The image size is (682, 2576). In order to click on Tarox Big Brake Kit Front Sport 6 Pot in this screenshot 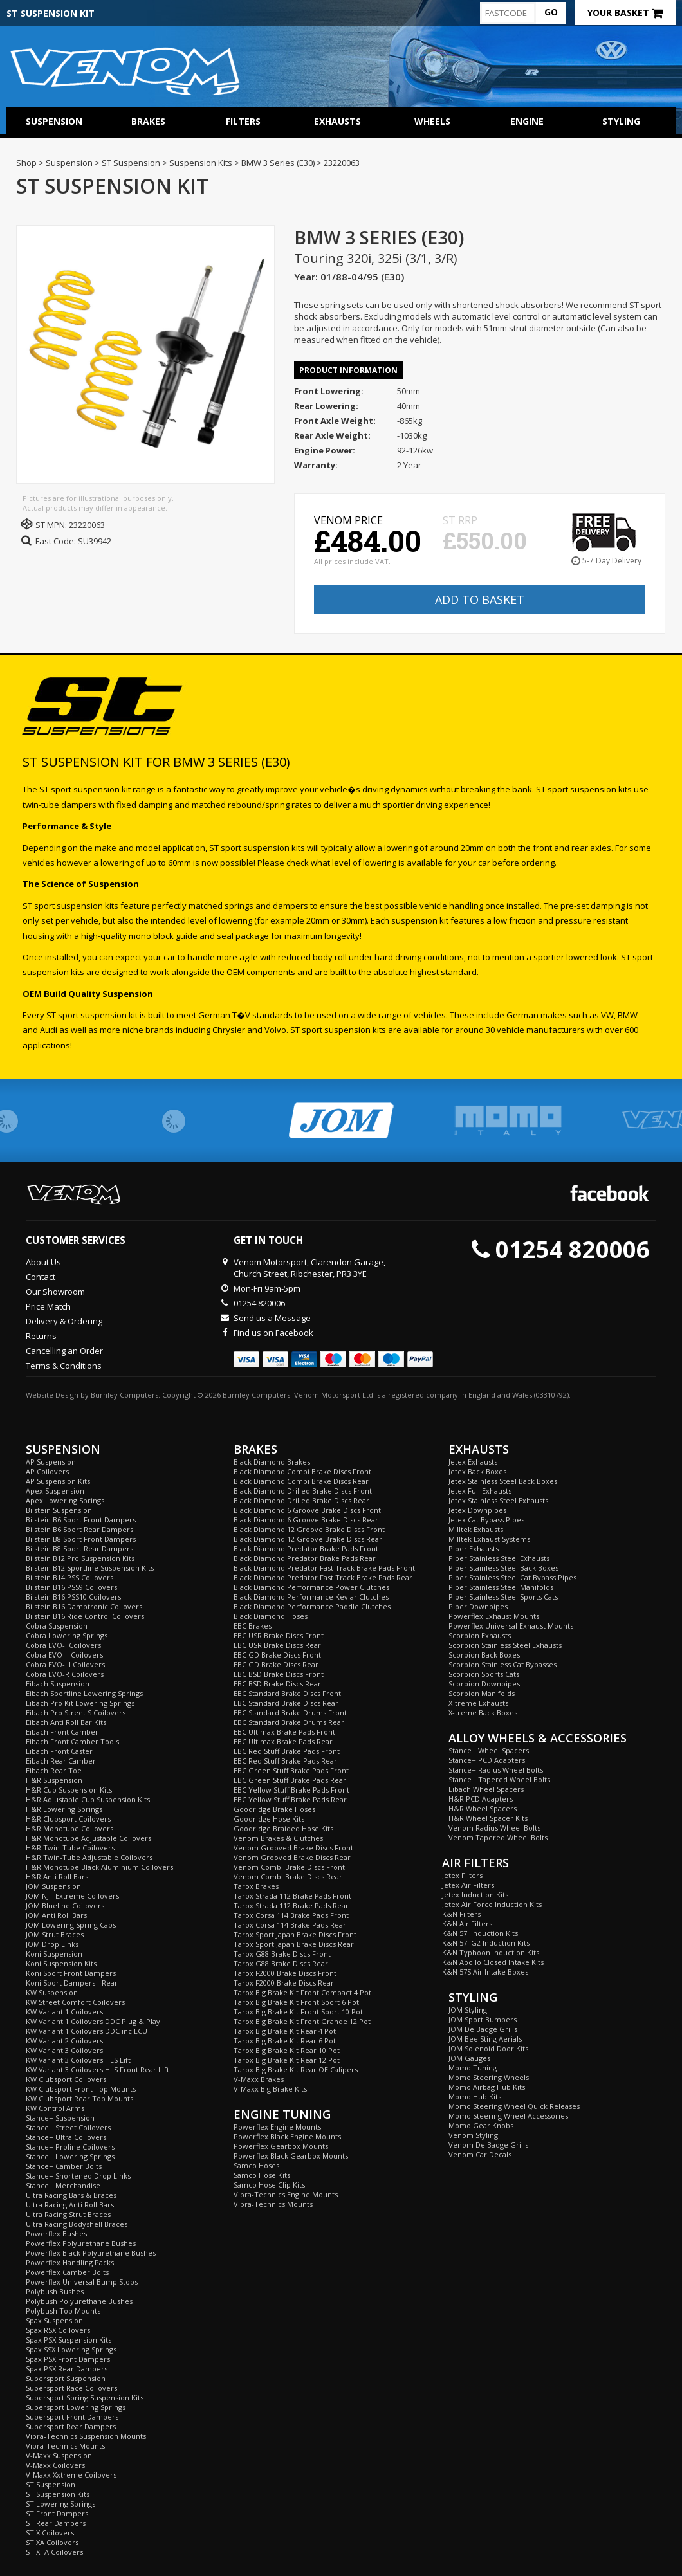, I will do `click(296, 2002)`.